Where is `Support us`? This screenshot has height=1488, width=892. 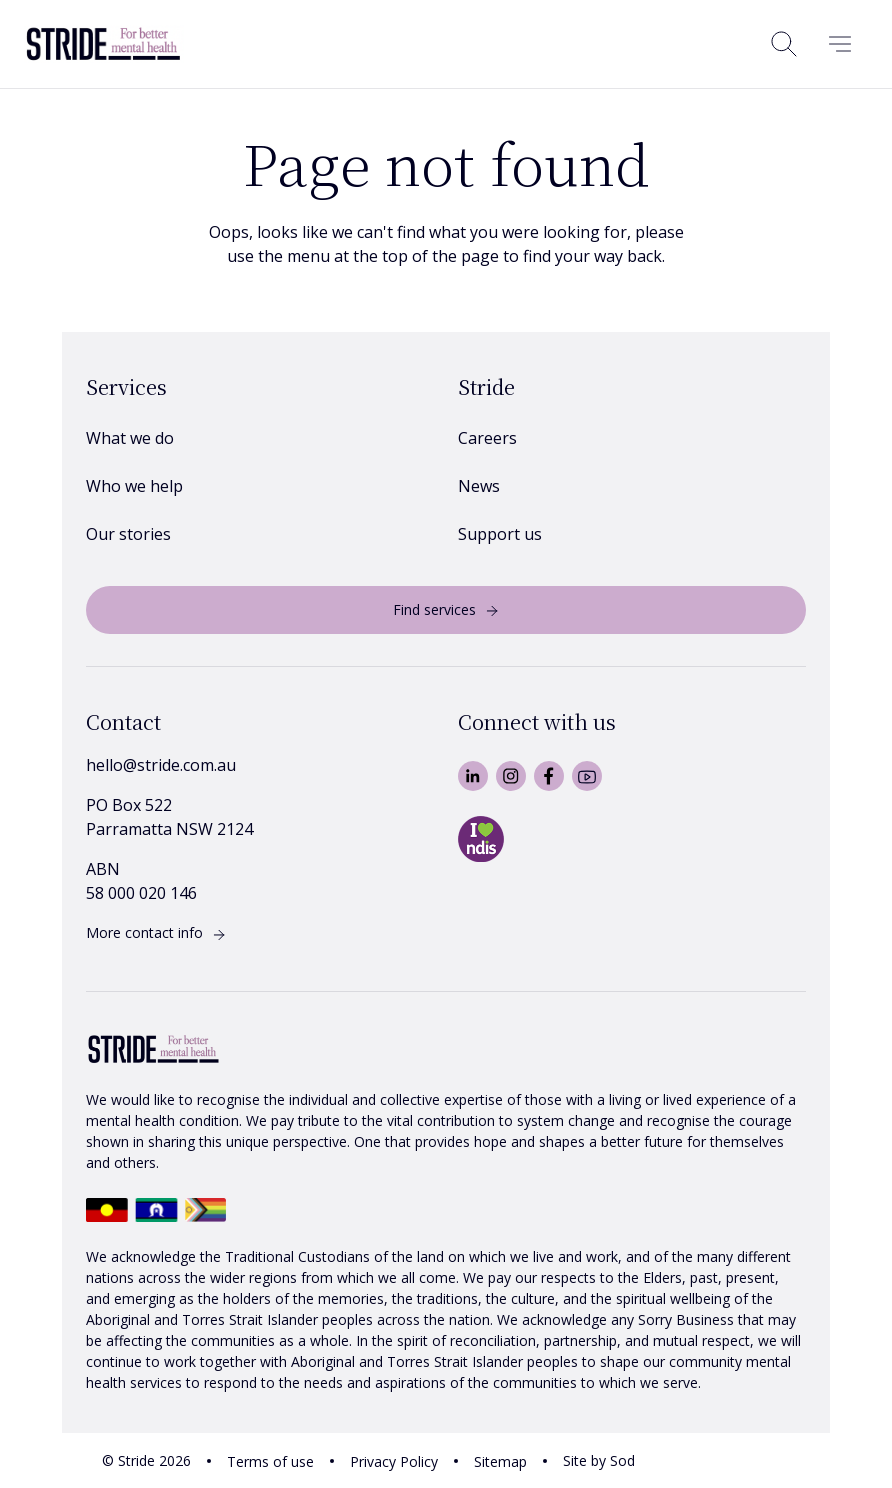
Support us is located at coordinates (500, 534).